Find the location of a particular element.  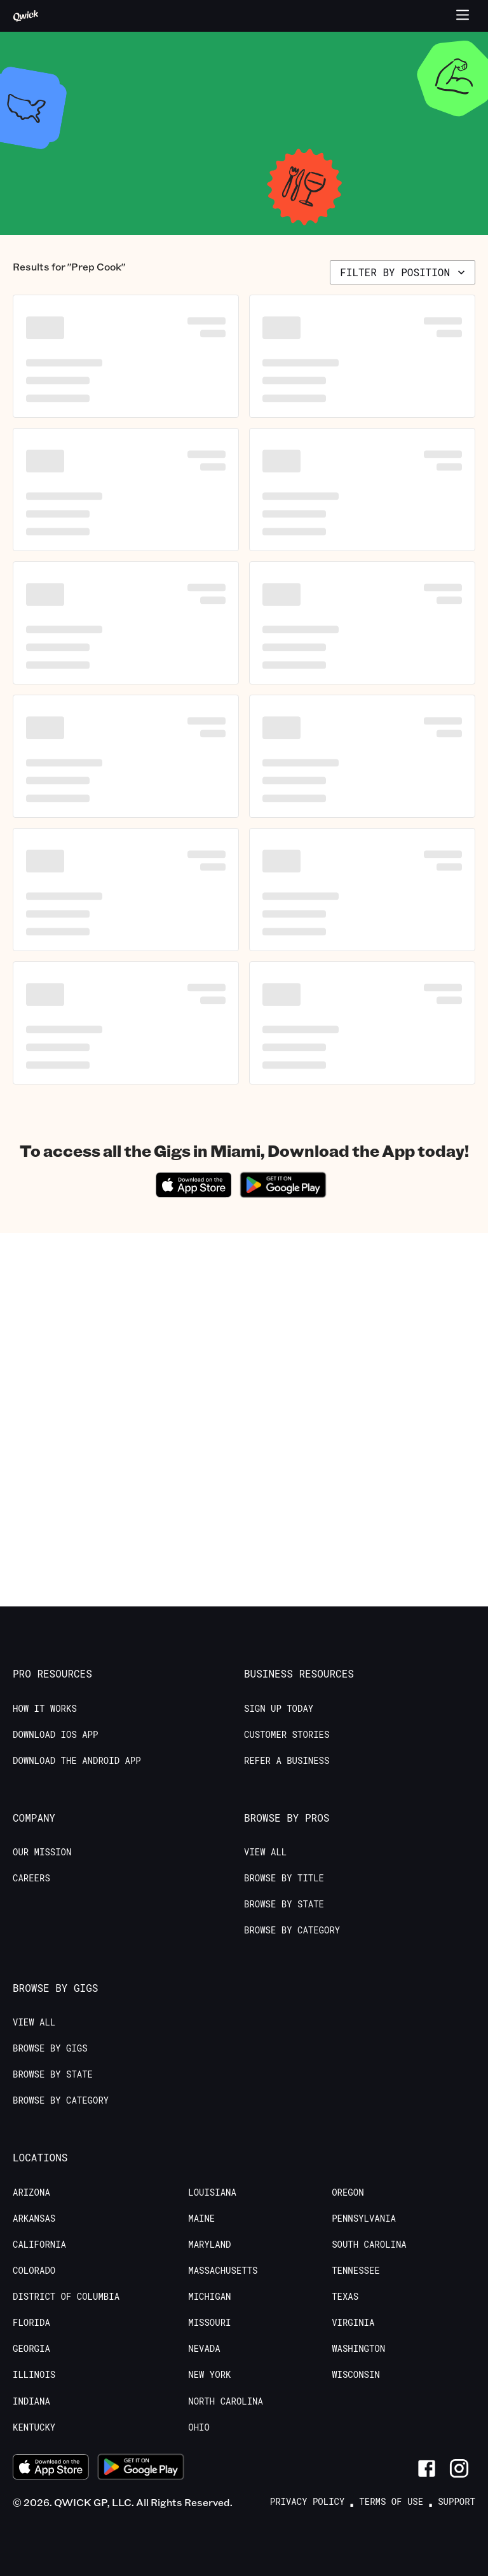

Customer stories is located at coordinates (286, 1734).